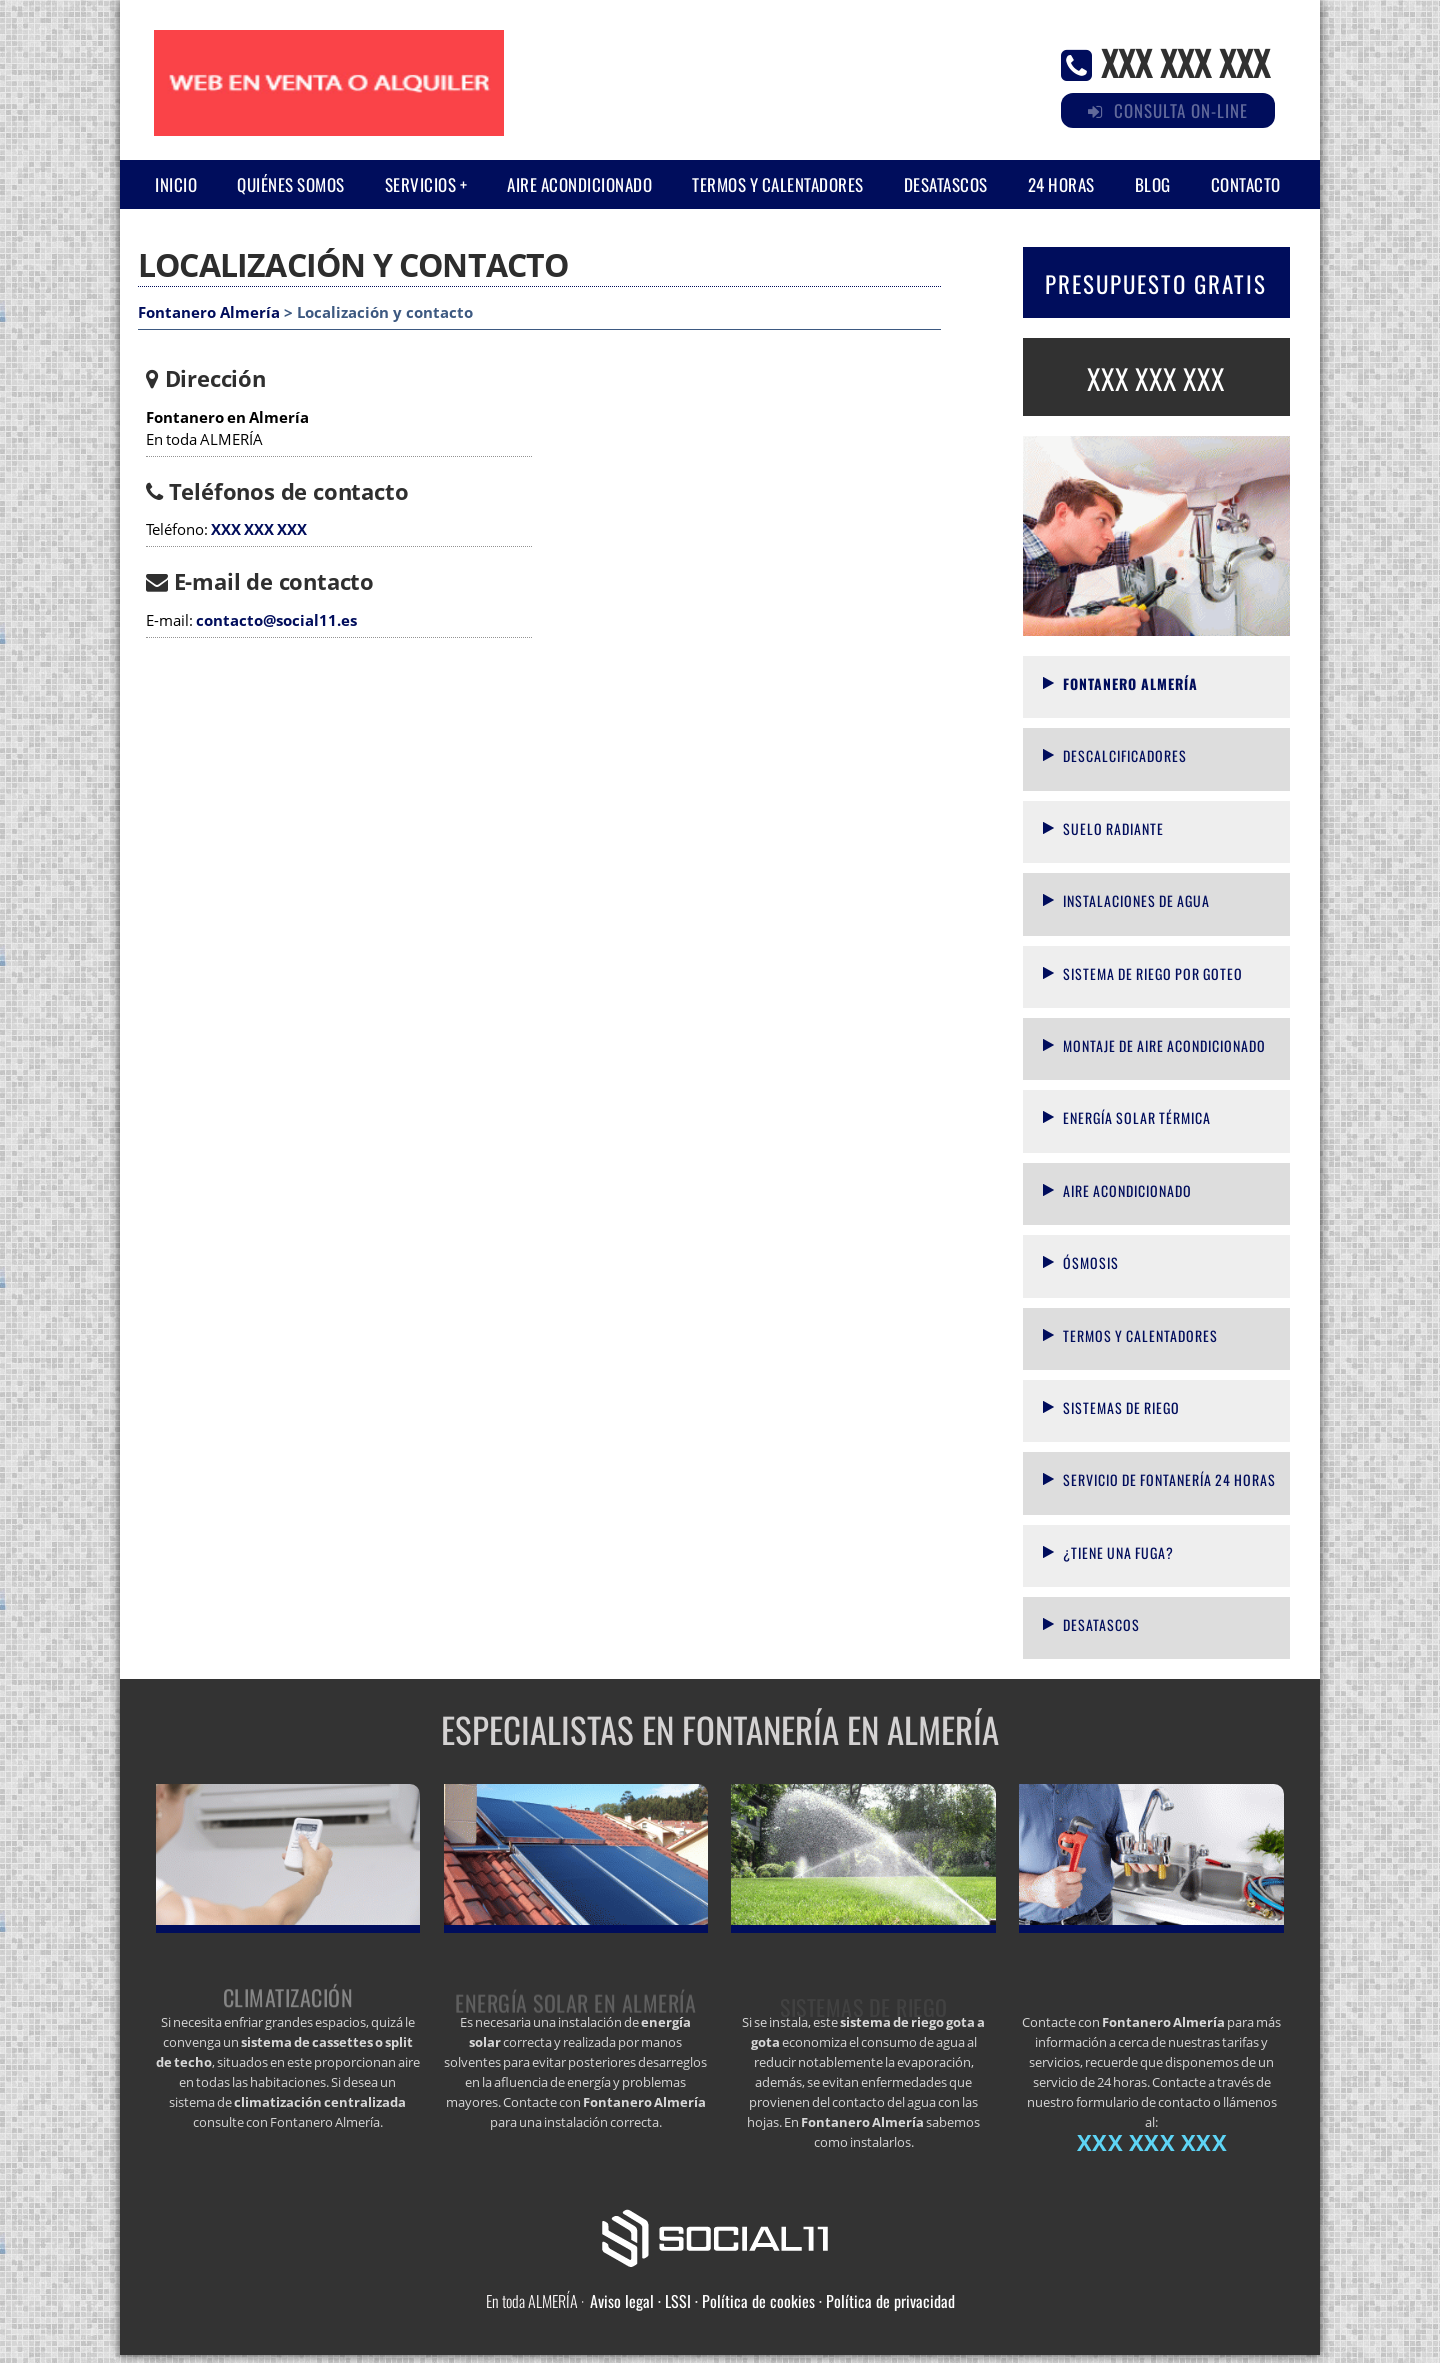  Describe the element at coordinates (772, 2301) in the screenshot. I see `Aviso legal · LSSI · Política de cookies · Política de privacidad` at that location.